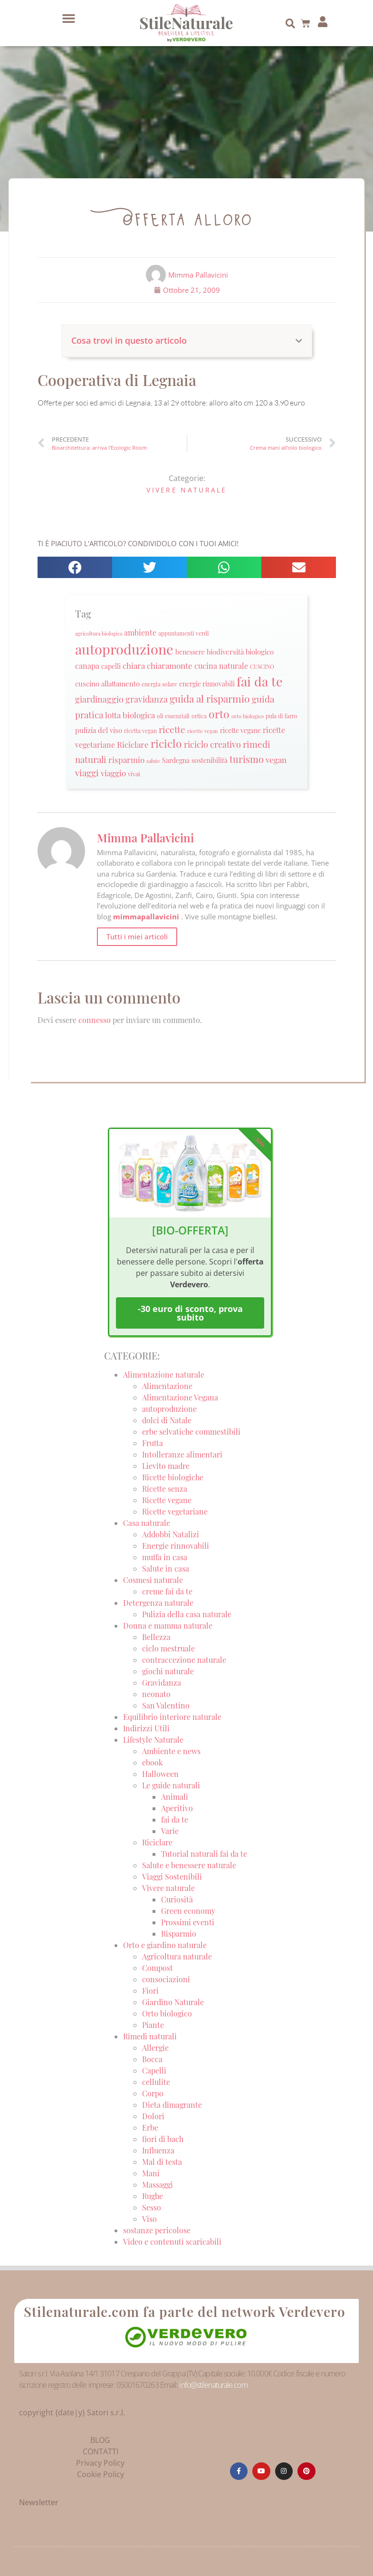 The image size is (373, 2576). I want to click on Bocca, so click(152, 2059).